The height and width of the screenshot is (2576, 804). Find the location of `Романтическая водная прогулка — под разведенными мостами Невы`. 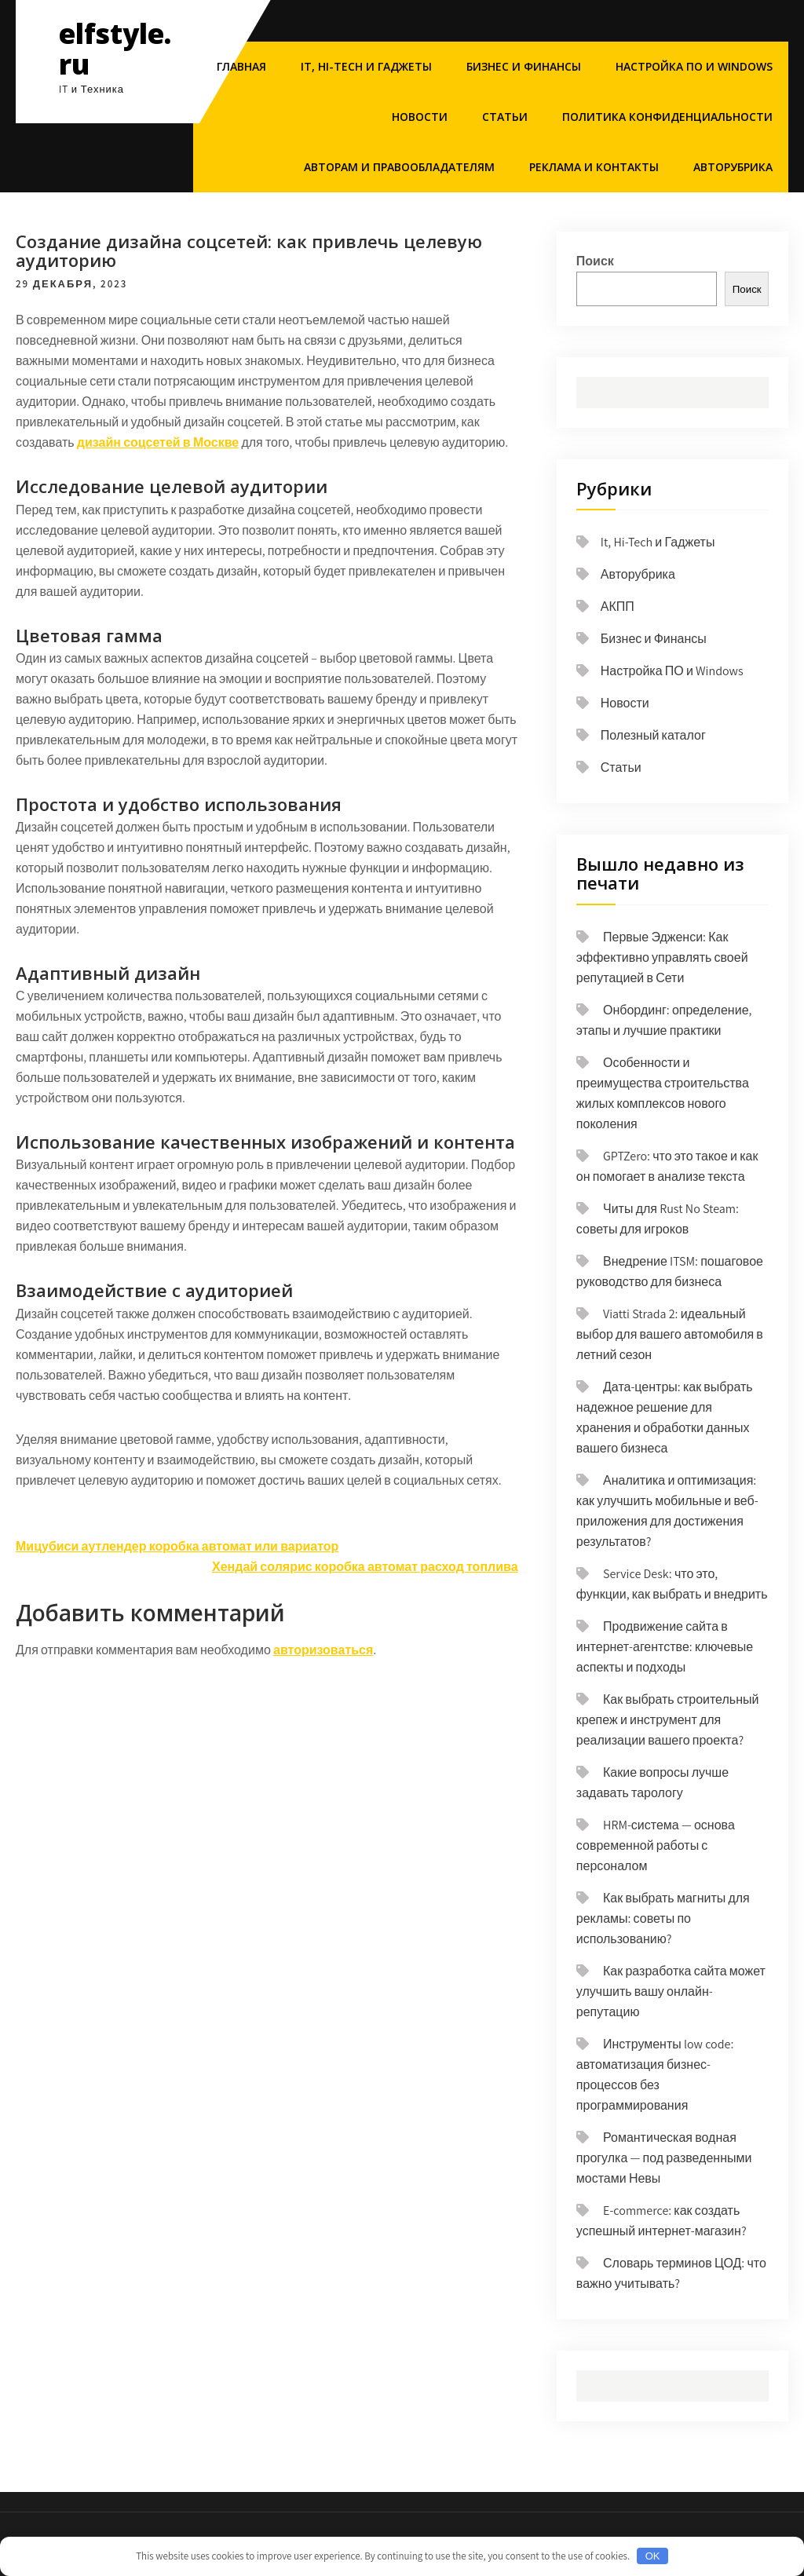

Романтическая водная прогулка — под разведенными мостами Невы is located at coordinates (664, 2158).